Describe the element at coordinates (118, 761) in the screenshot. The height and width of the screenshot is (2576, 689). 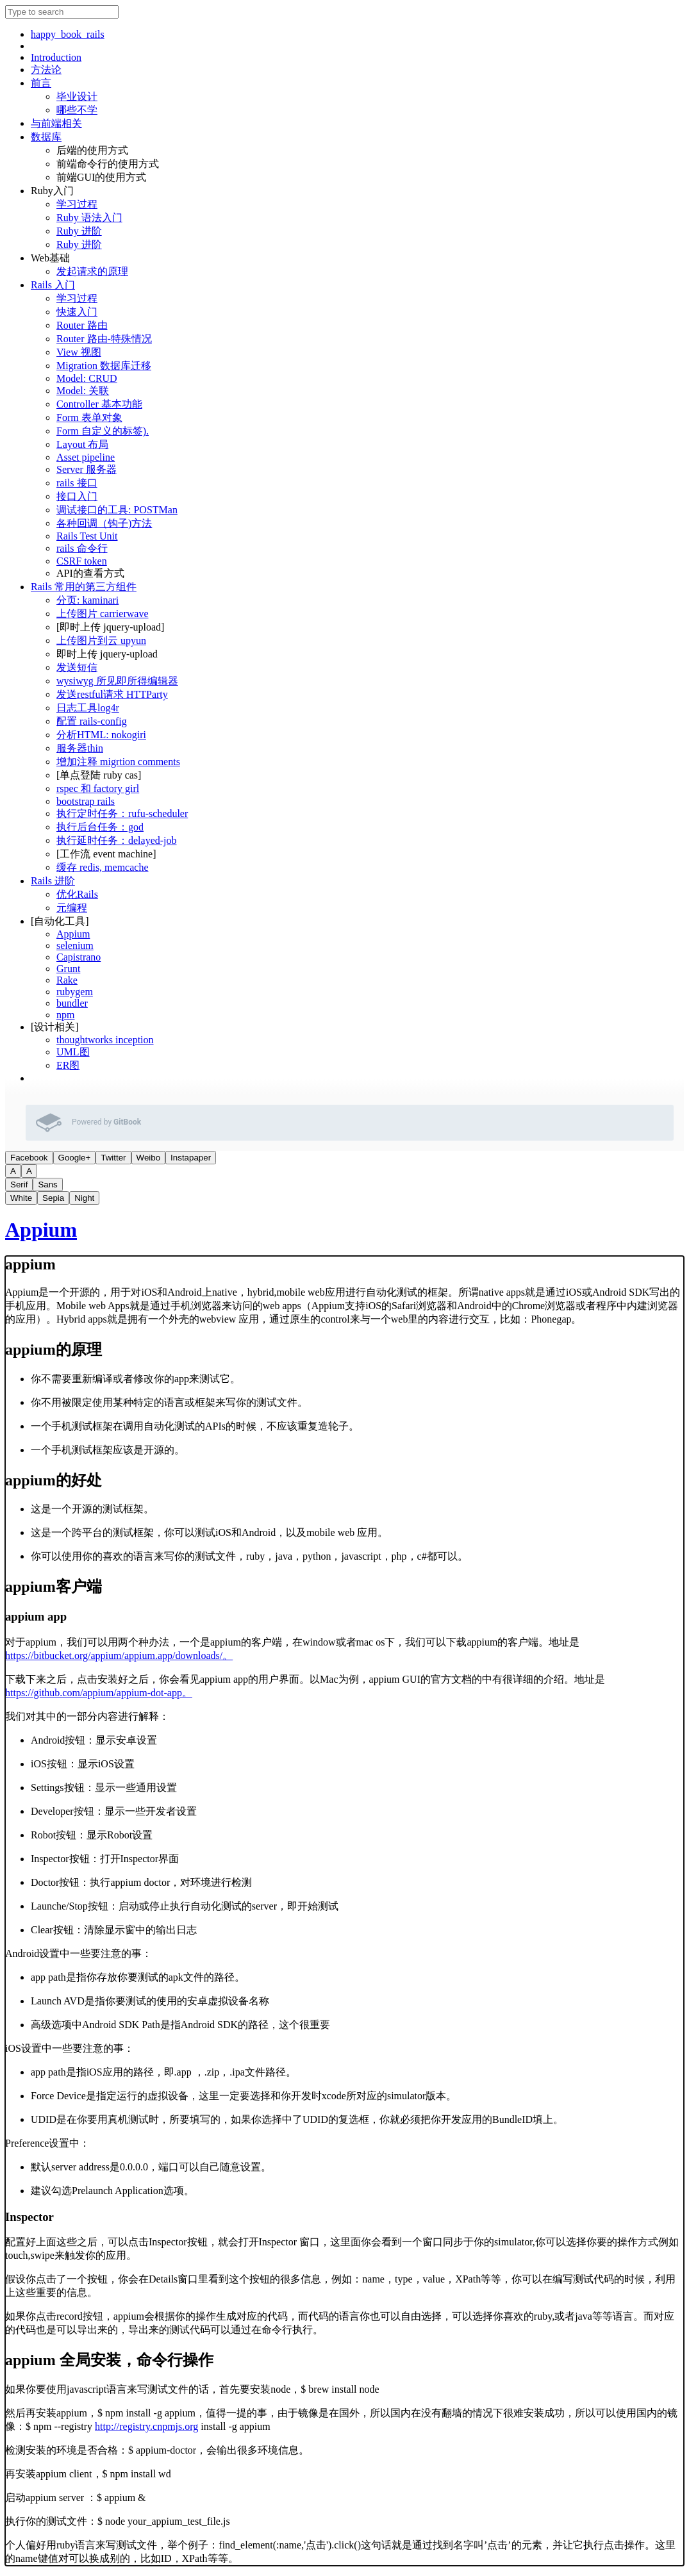
I see `增加注释 migrtion comments` at that location.